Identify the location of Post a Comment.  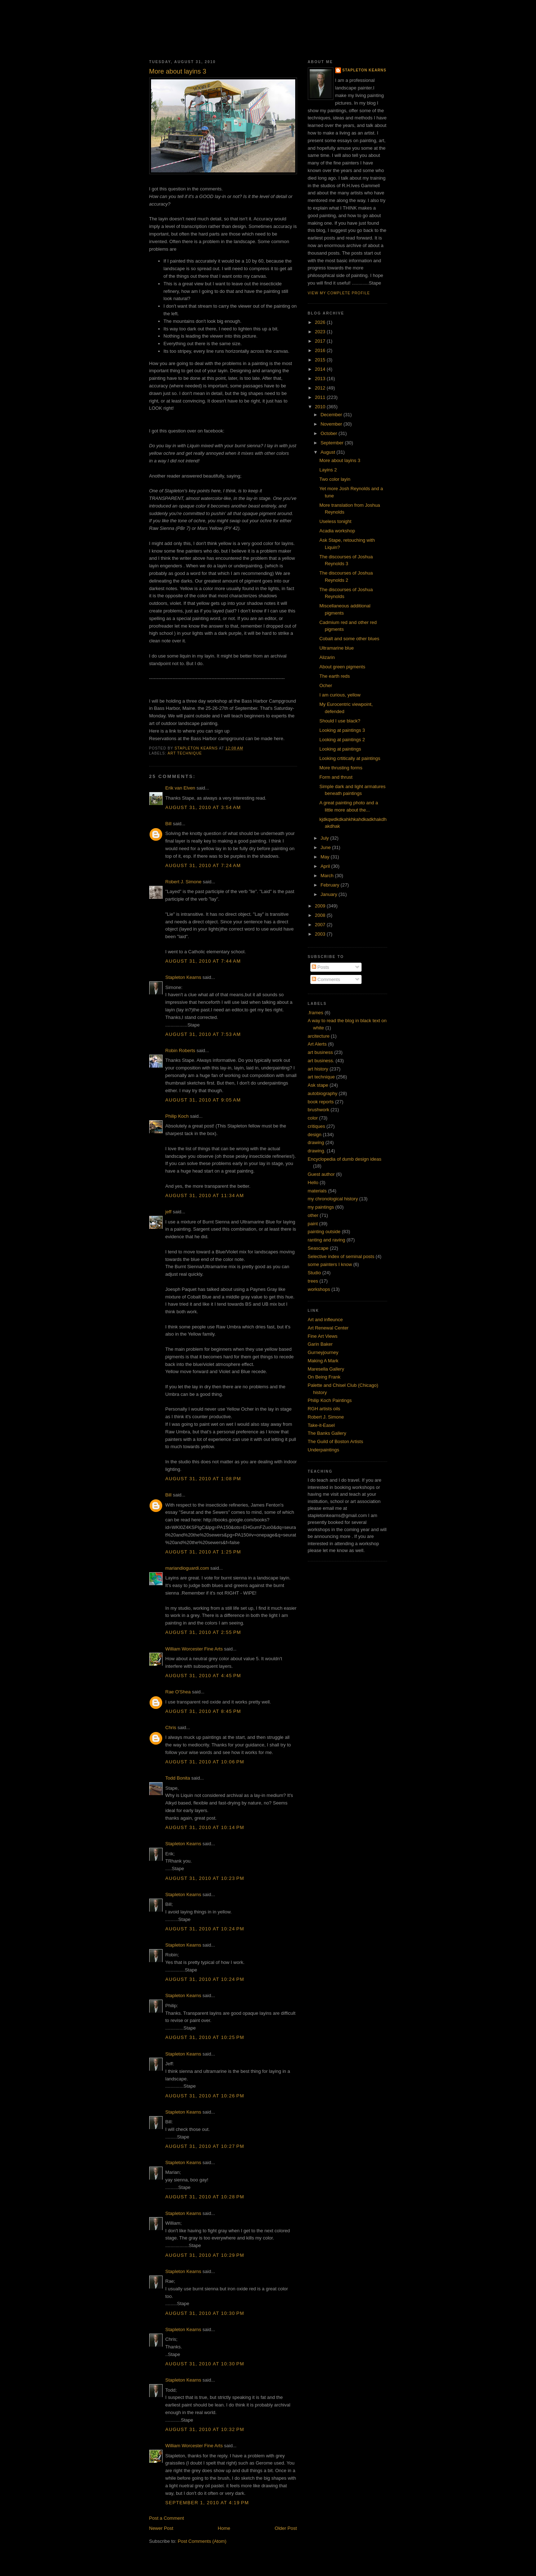
(166, 2518).